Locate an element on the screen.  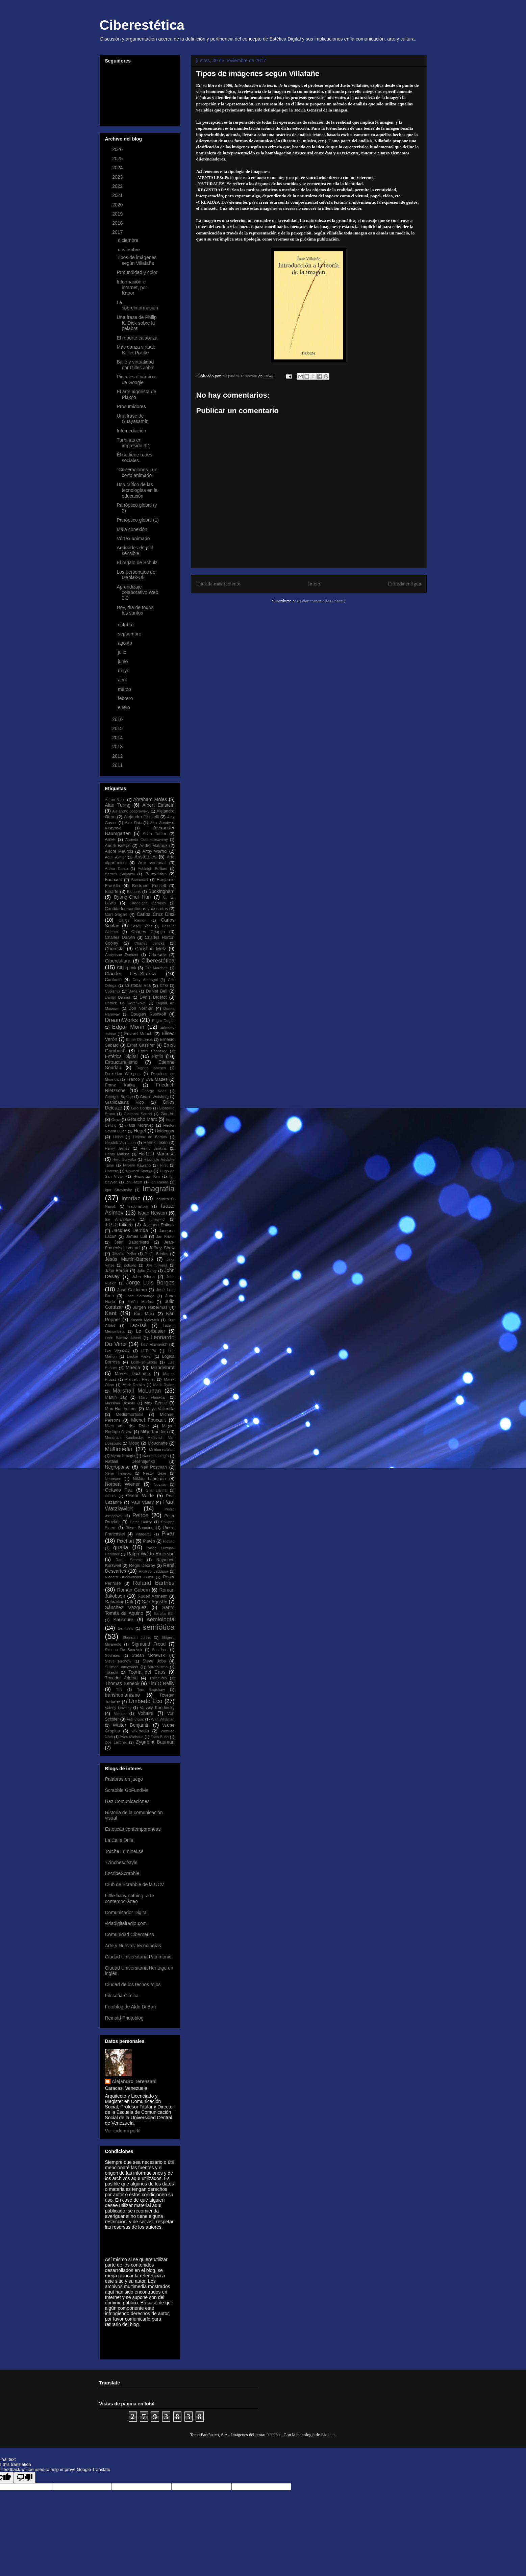
Ciberarte is located at coordinates (157, 954).